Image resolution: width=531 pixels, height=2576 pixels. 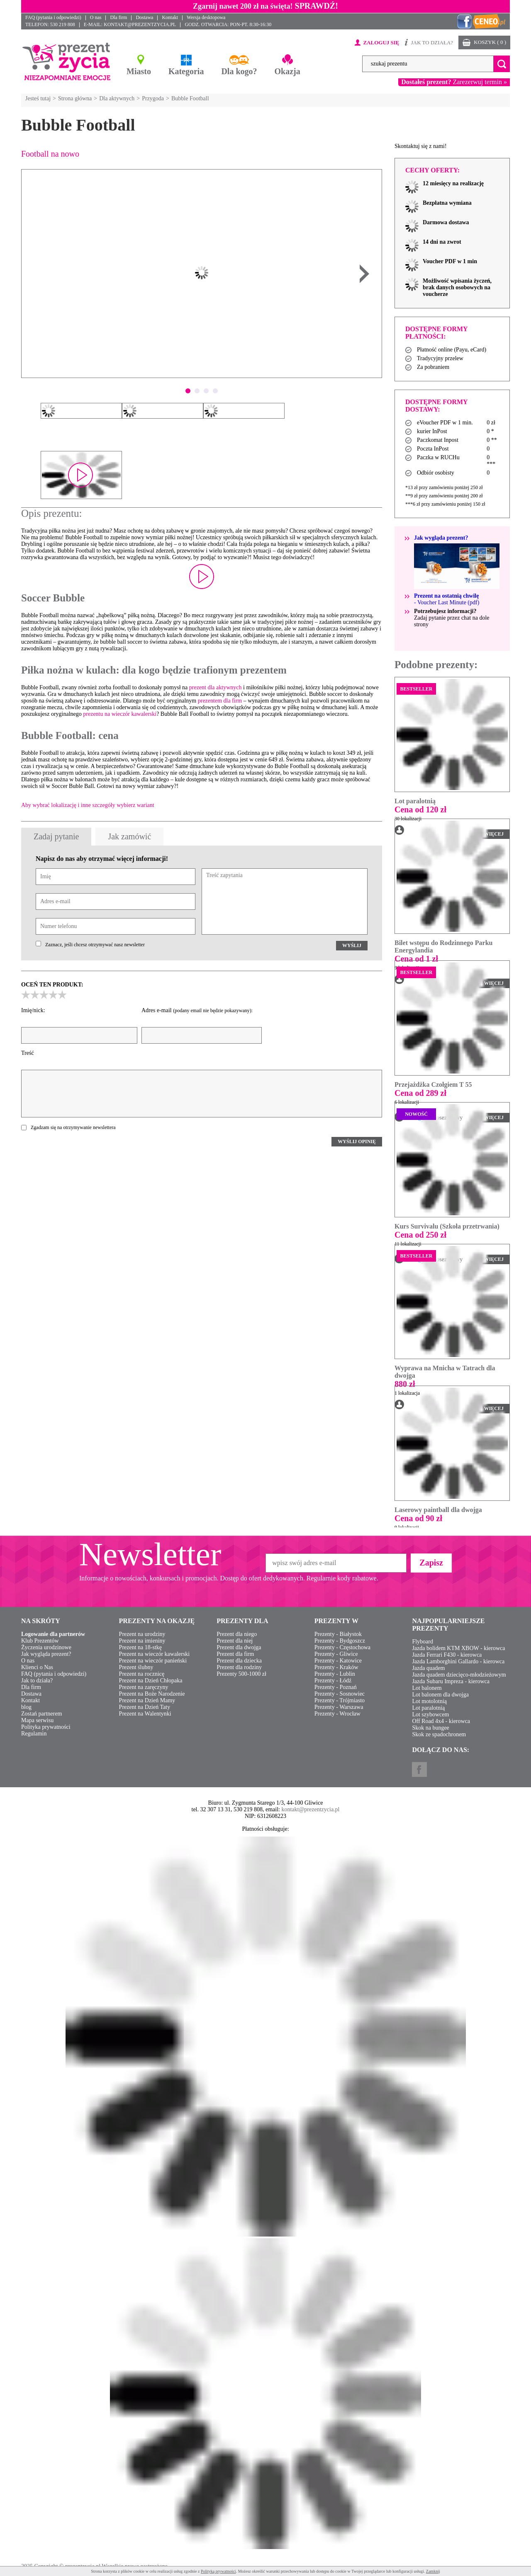 I want to click on Prezenty - Lublin, so click(x=334, y=1674).